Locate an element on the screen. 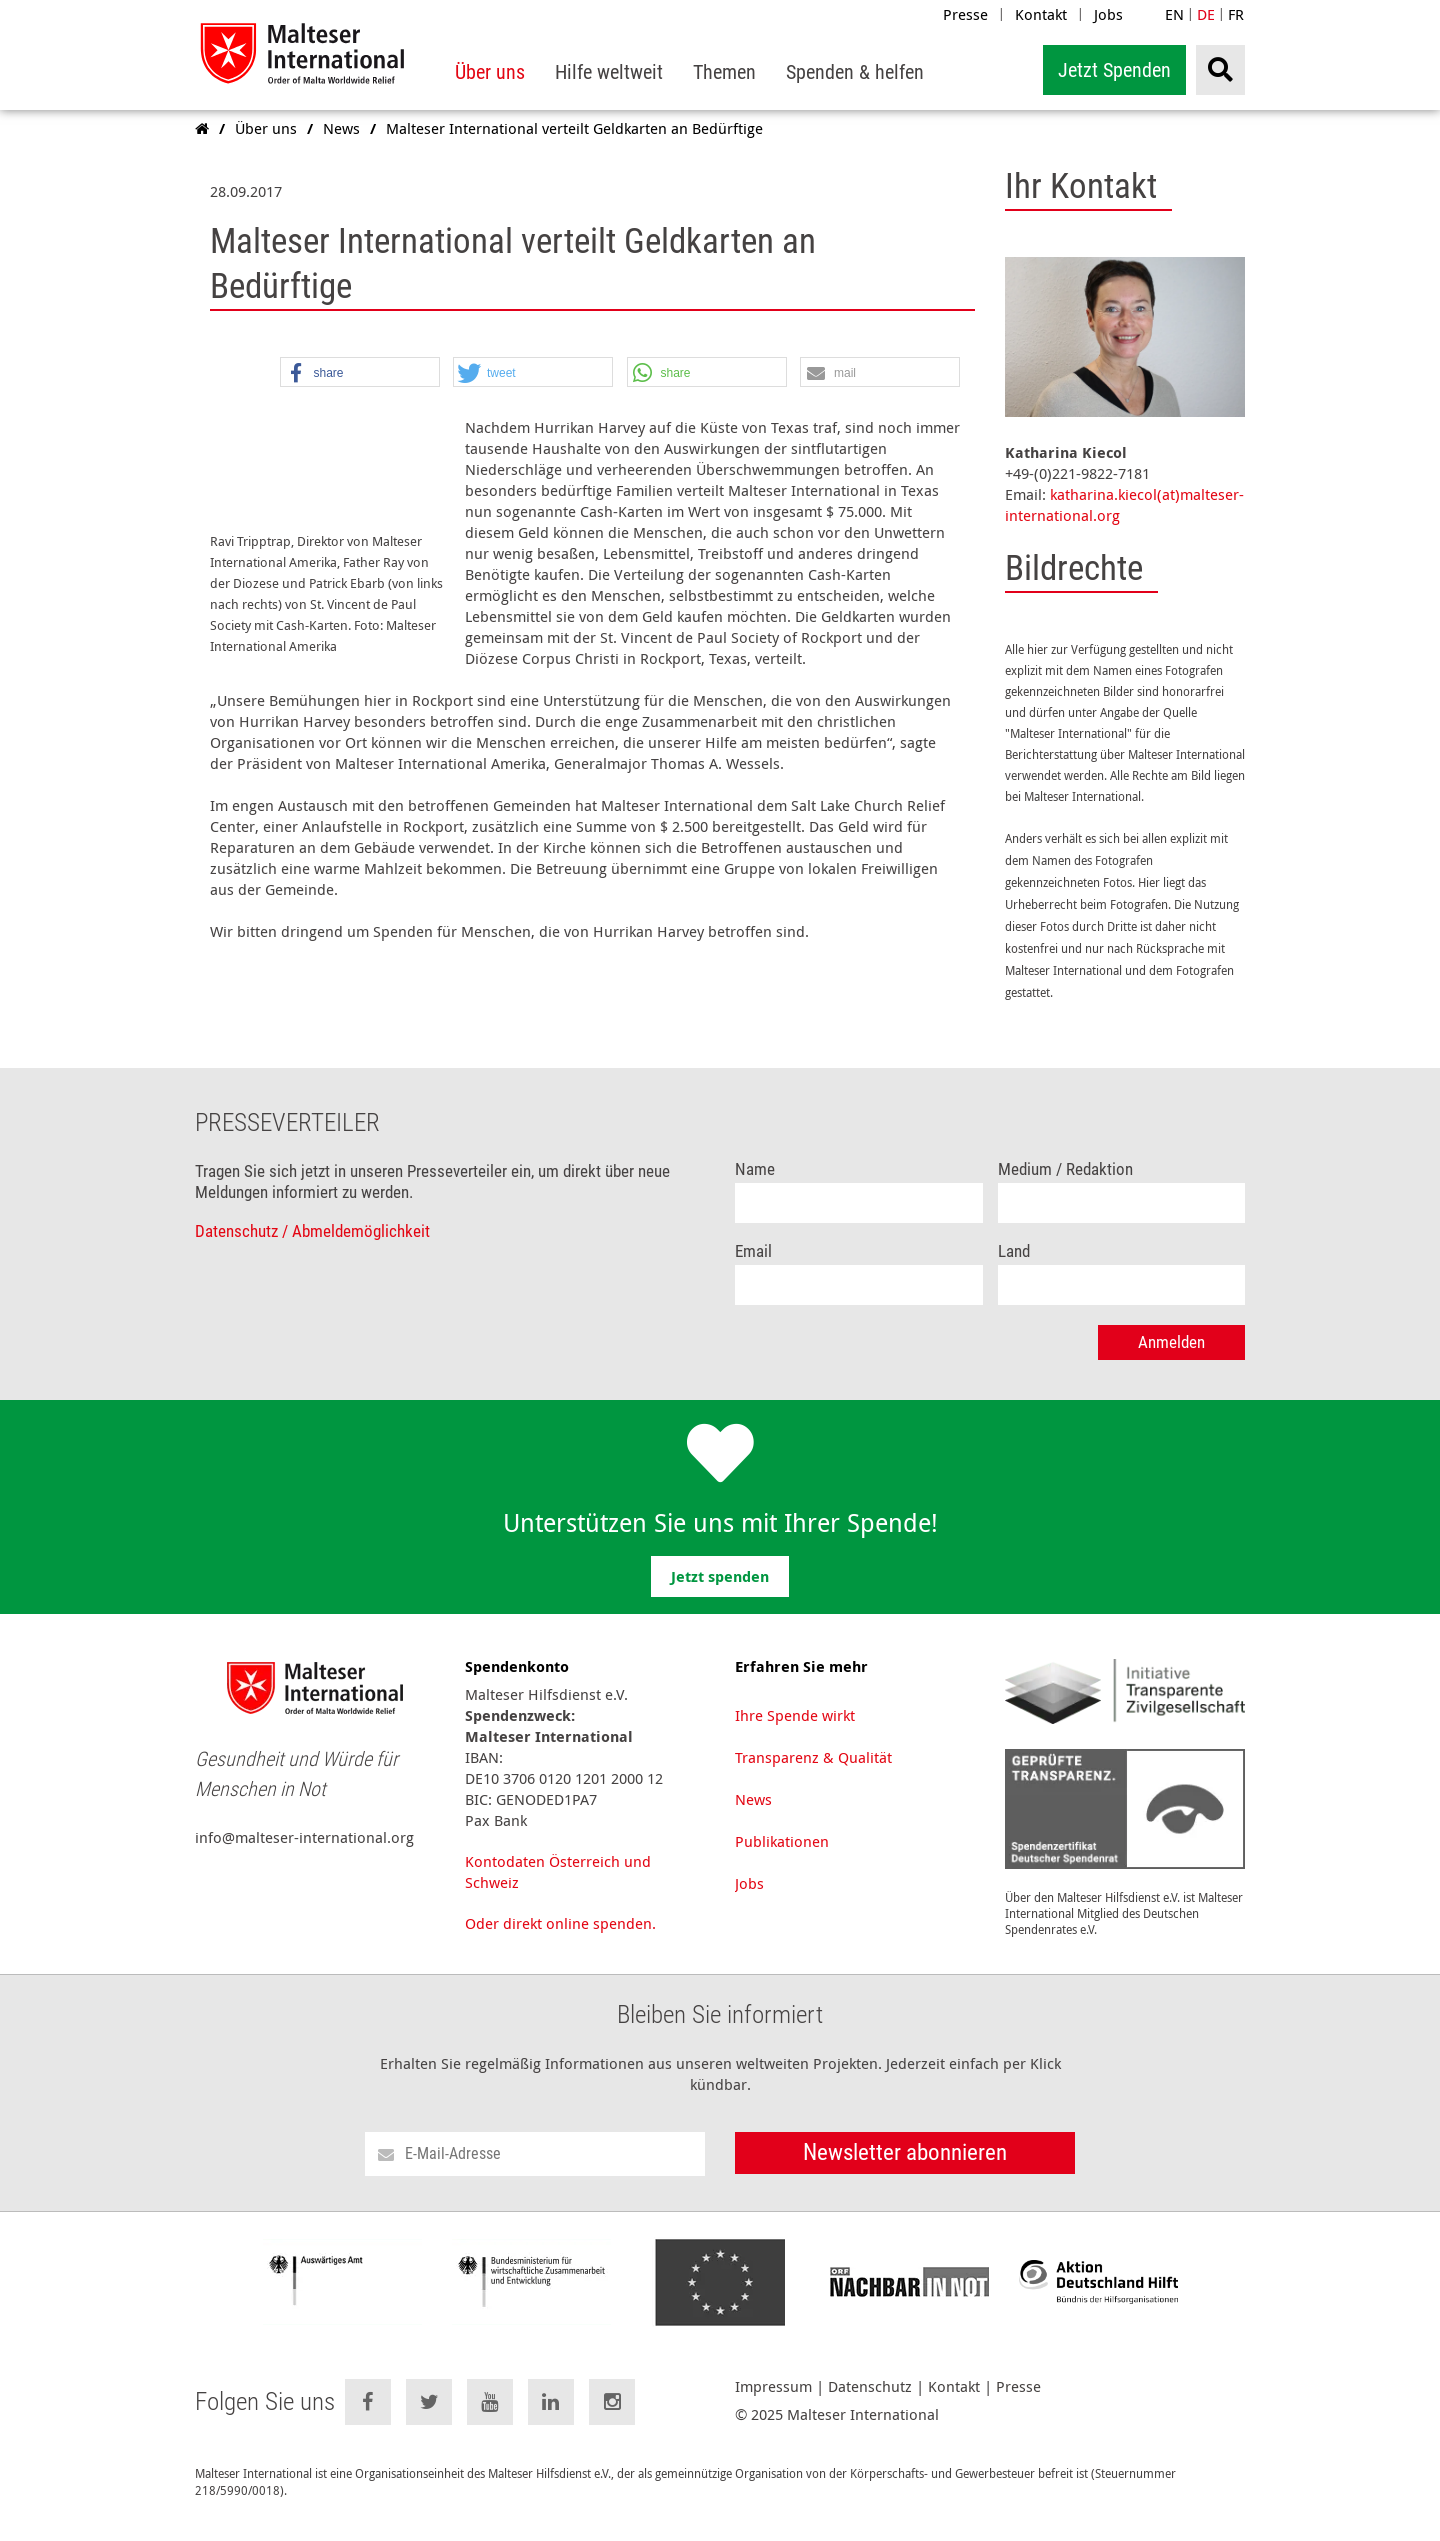 The width and height of the screenshot is (1440, 2541). Impressum is located at coordinates (773, 2403).